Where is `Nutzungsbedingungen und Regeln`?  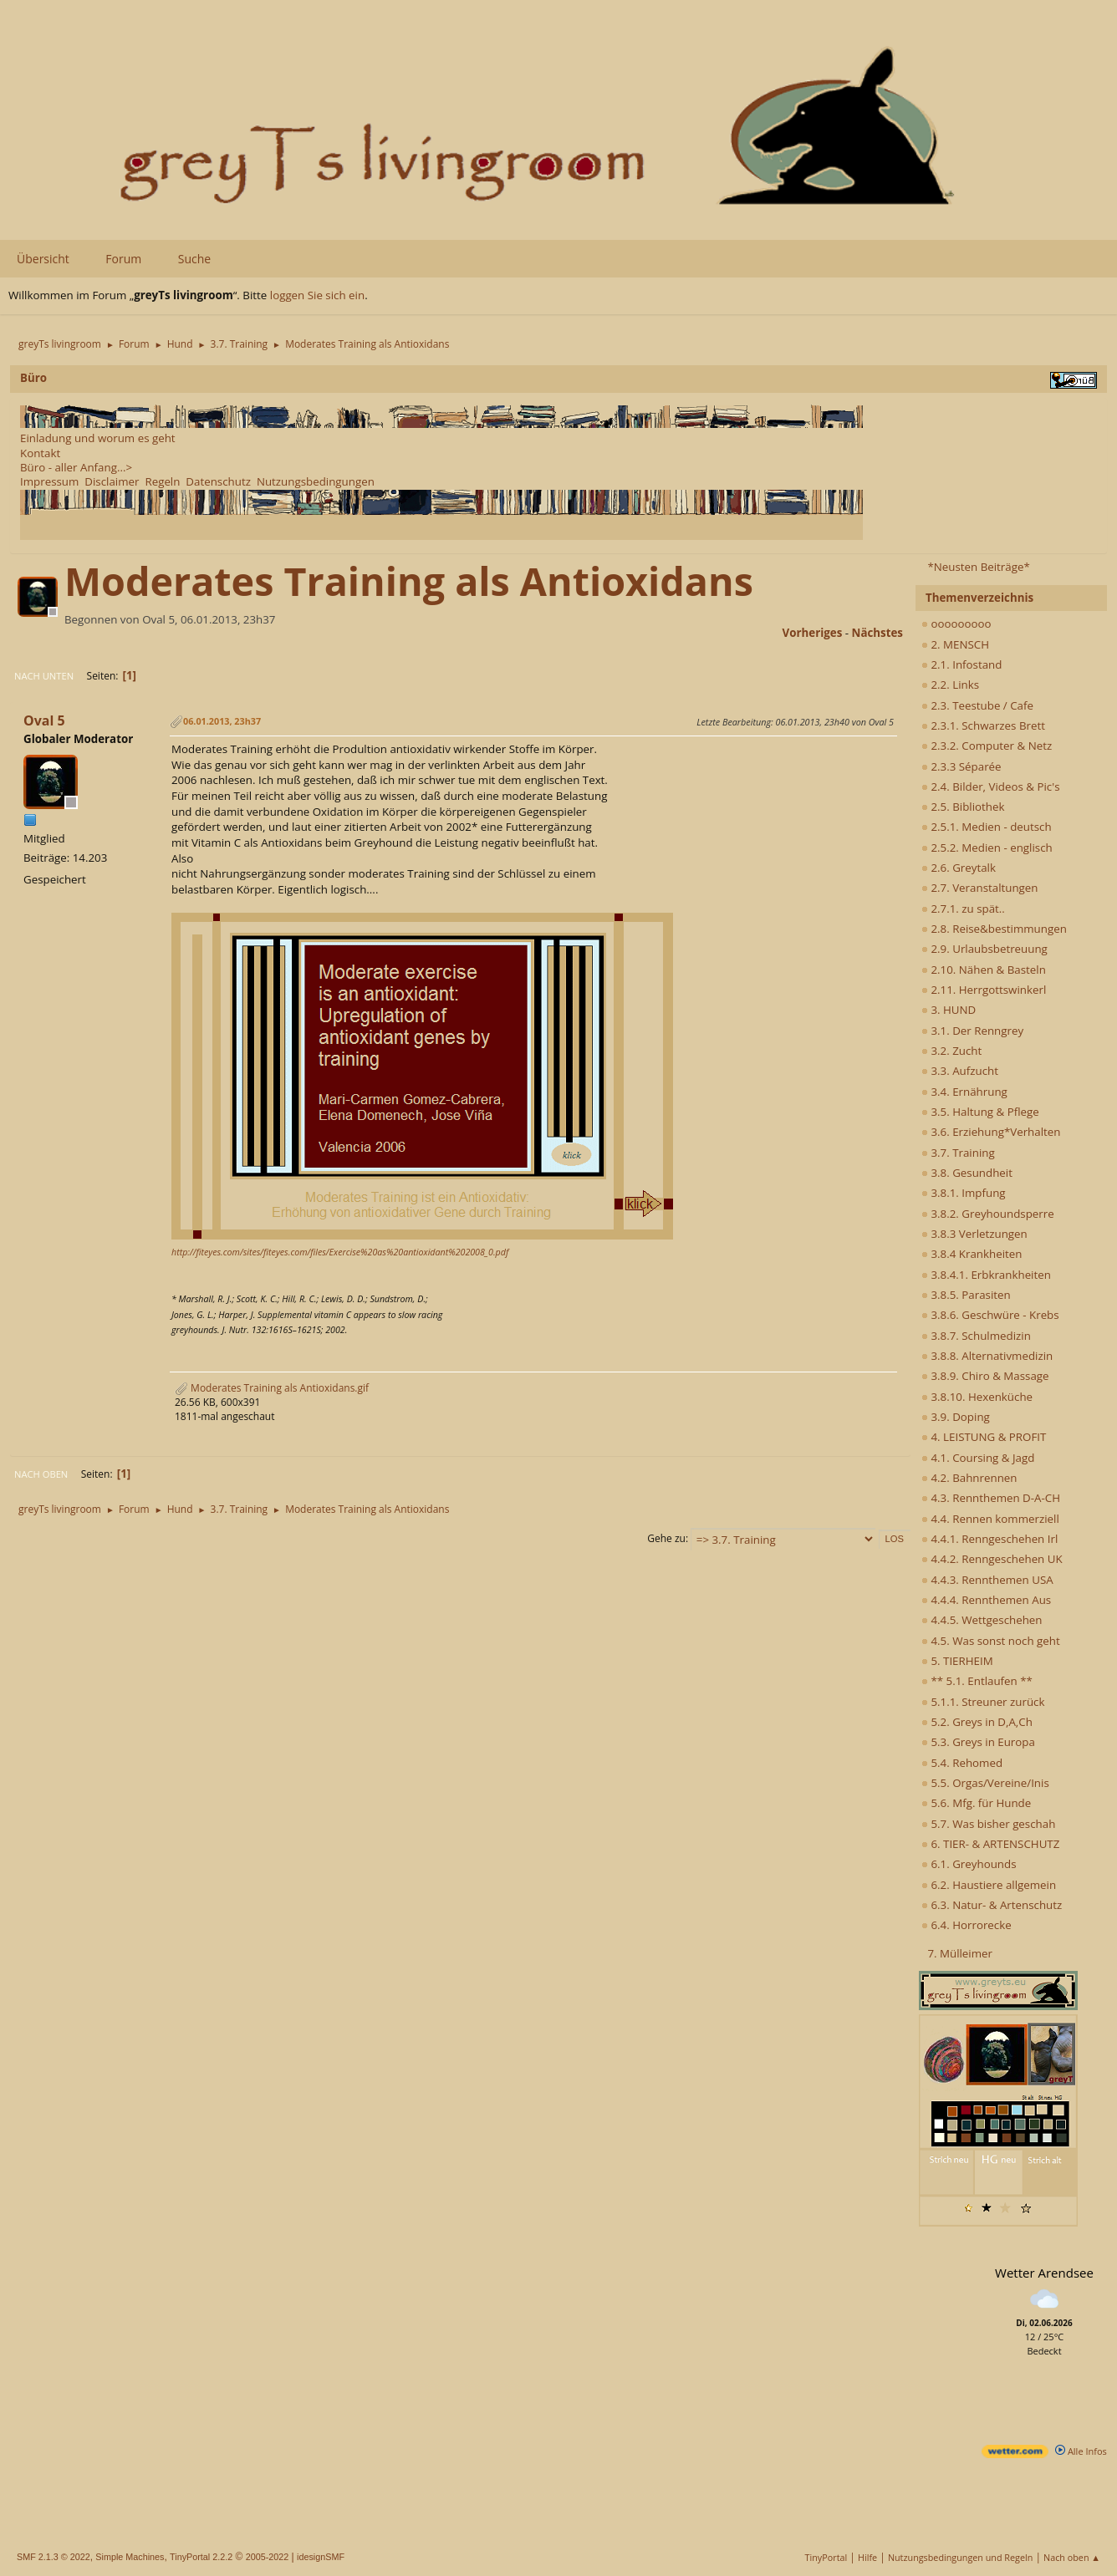
Nutzungsbedingungen und Regeln is located at coordinates (960, 2557).